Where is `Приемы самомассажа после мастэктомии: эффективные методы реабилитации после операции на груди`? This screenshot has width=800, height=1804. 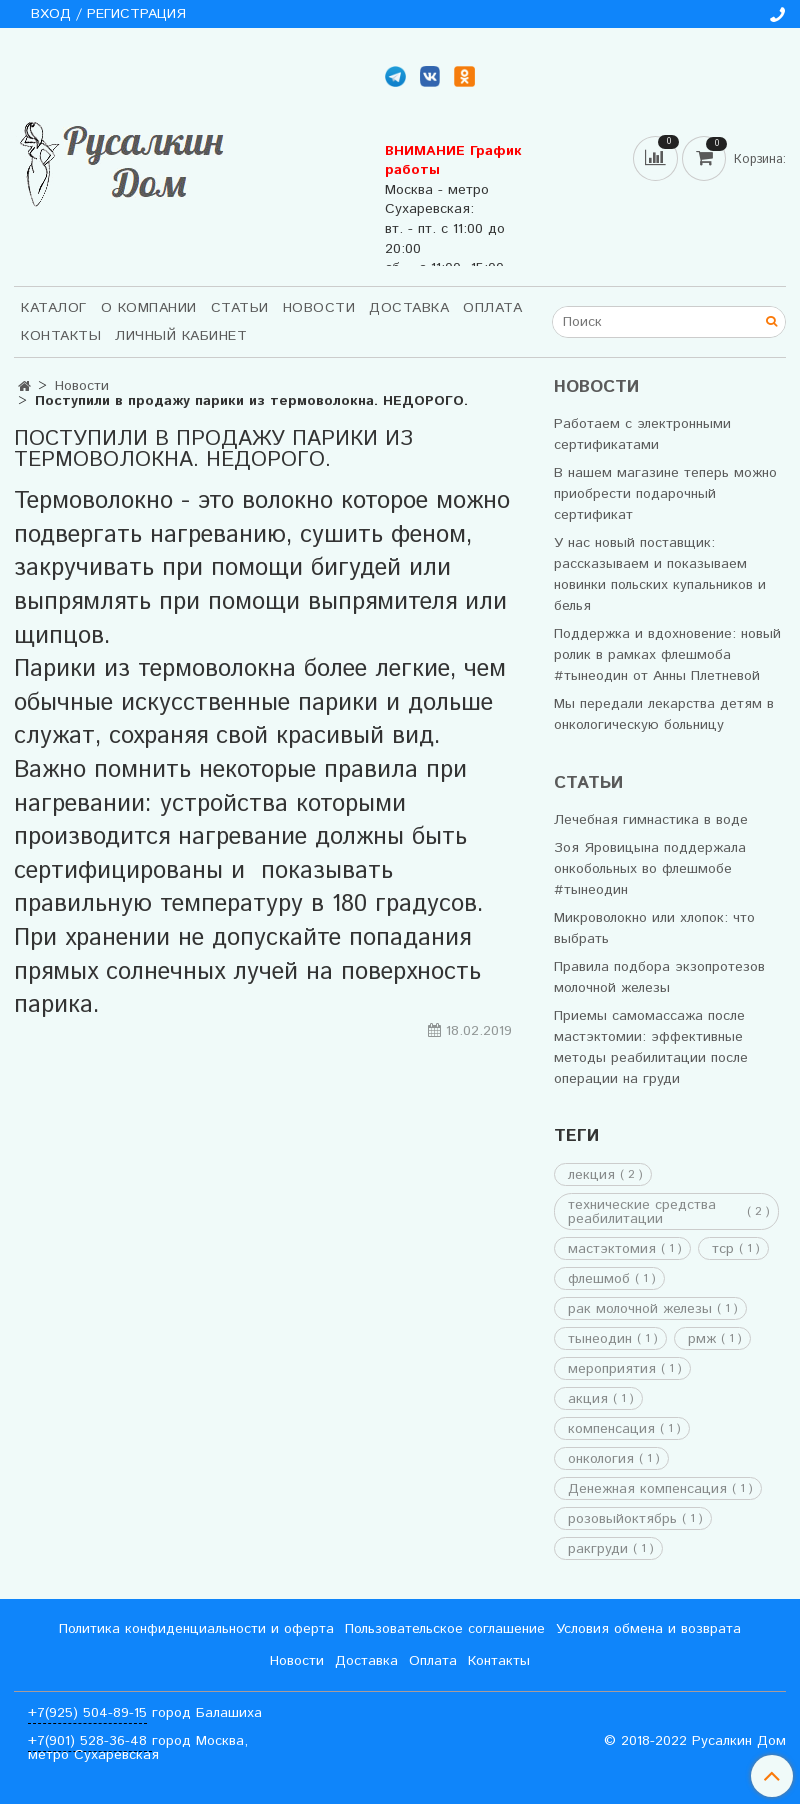 Приемы самомассажа после мастэктомии: эффективные методы реабилитации после операции на груди is located at coordinates (651, 1047).